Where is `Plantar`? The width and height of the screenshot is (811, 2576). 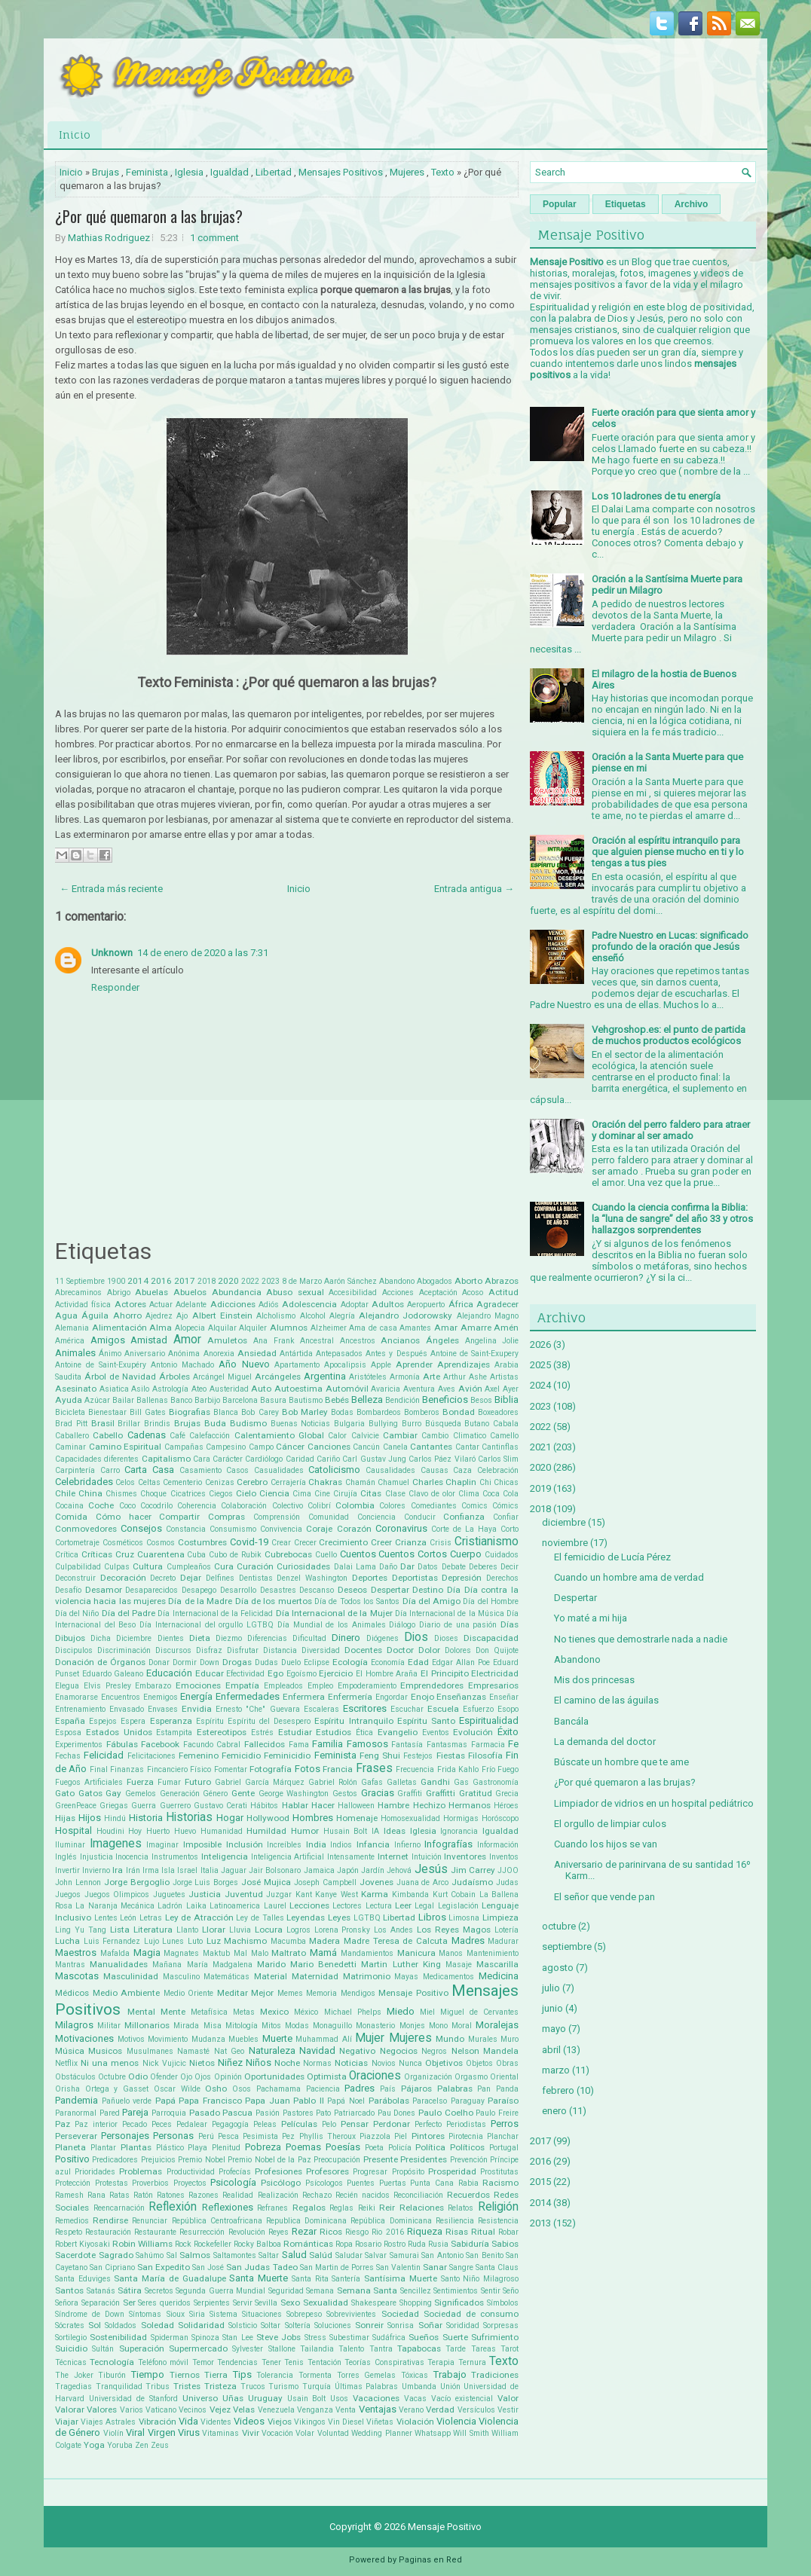 Plantar is located at coordinates (103, 2148).